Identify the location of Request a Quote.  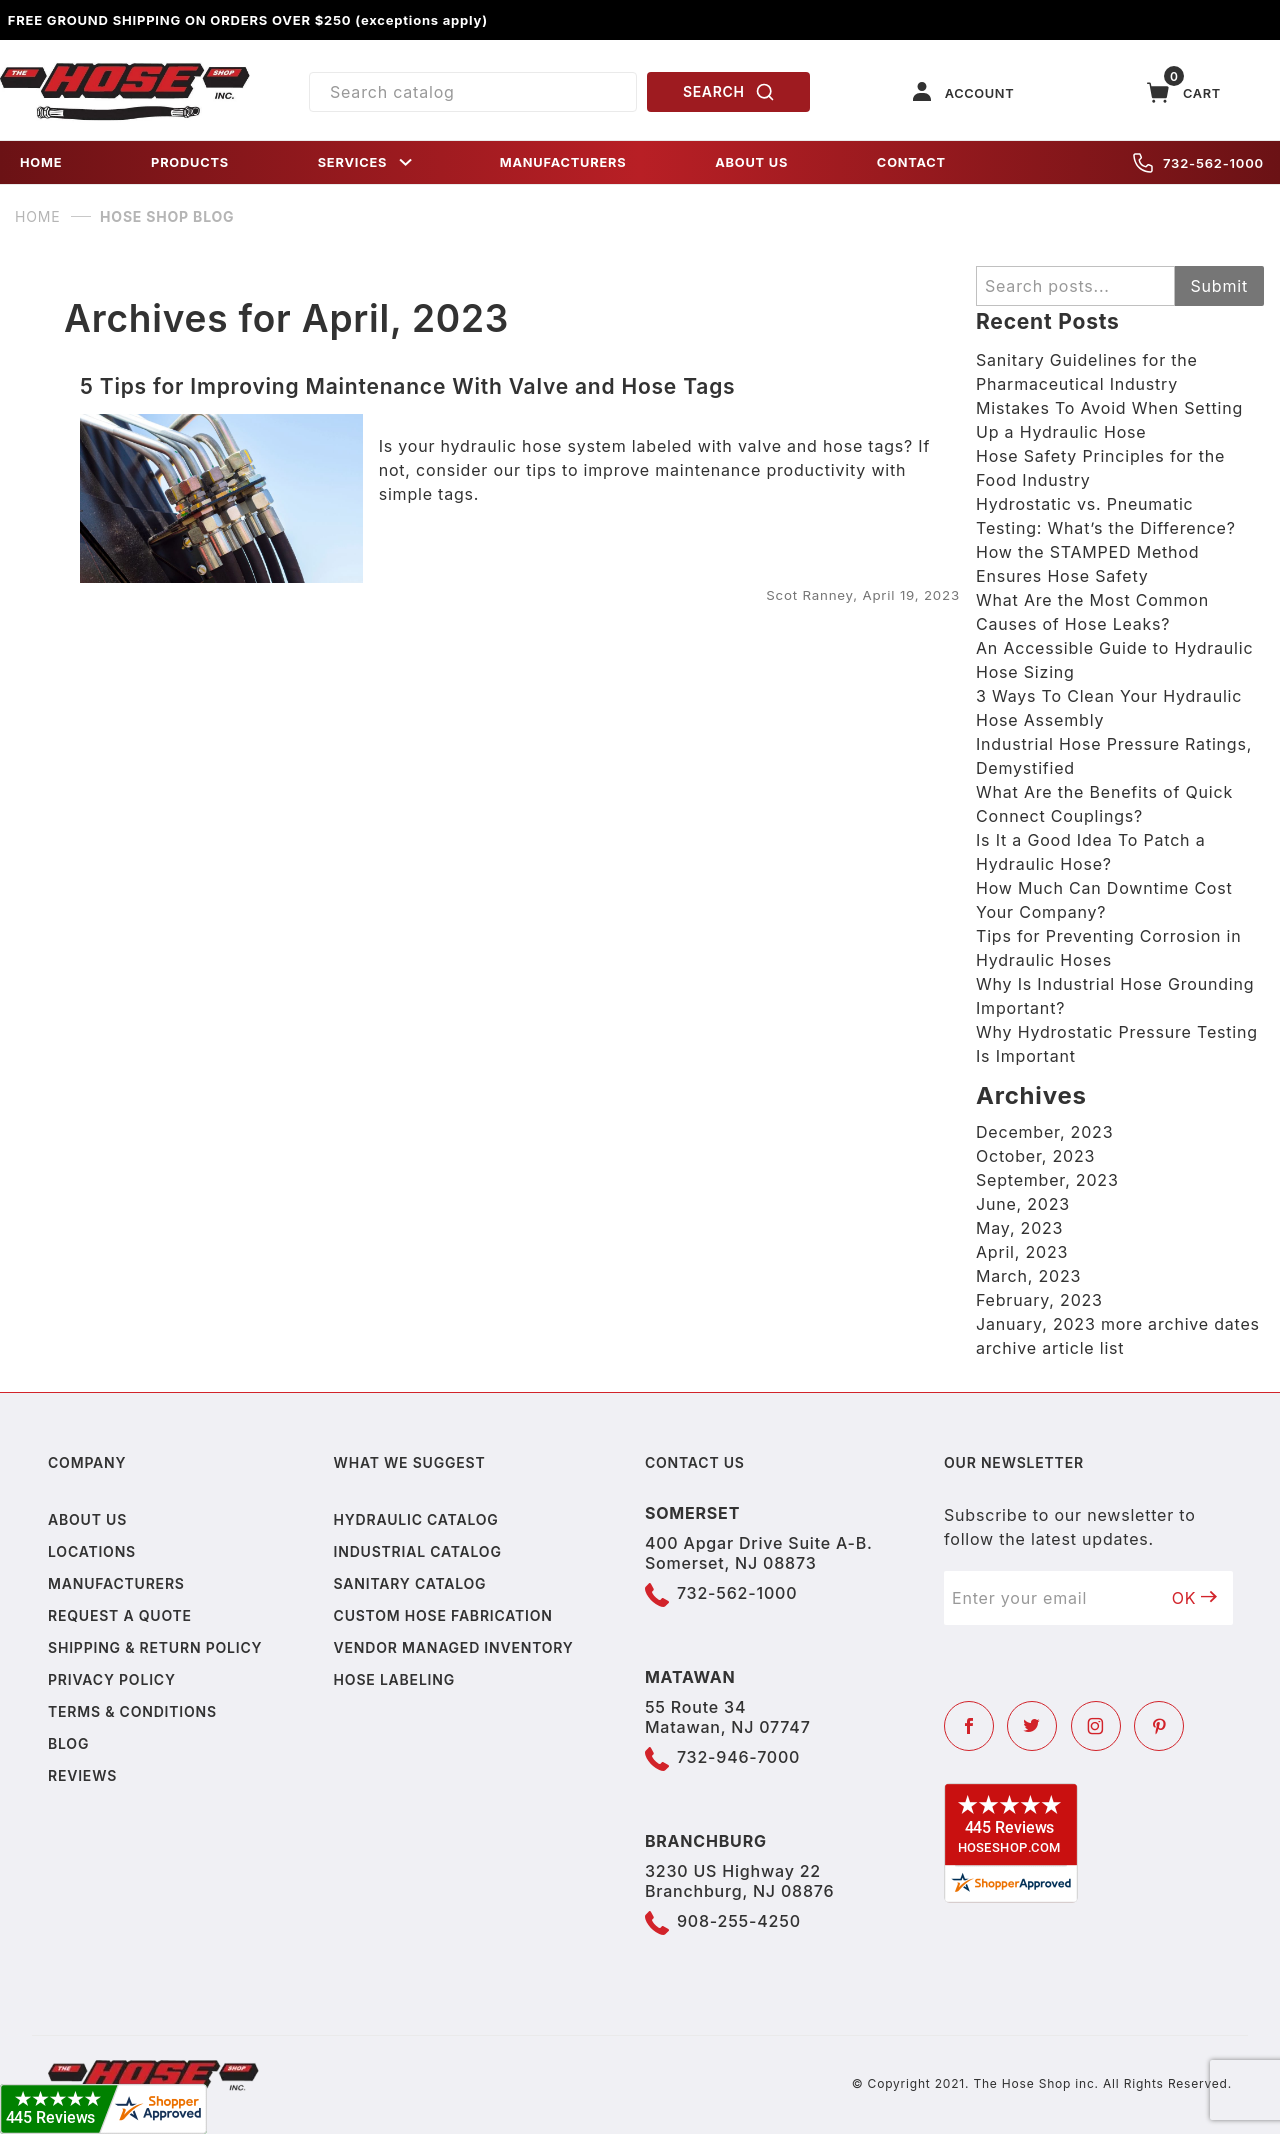
(120, 1615).